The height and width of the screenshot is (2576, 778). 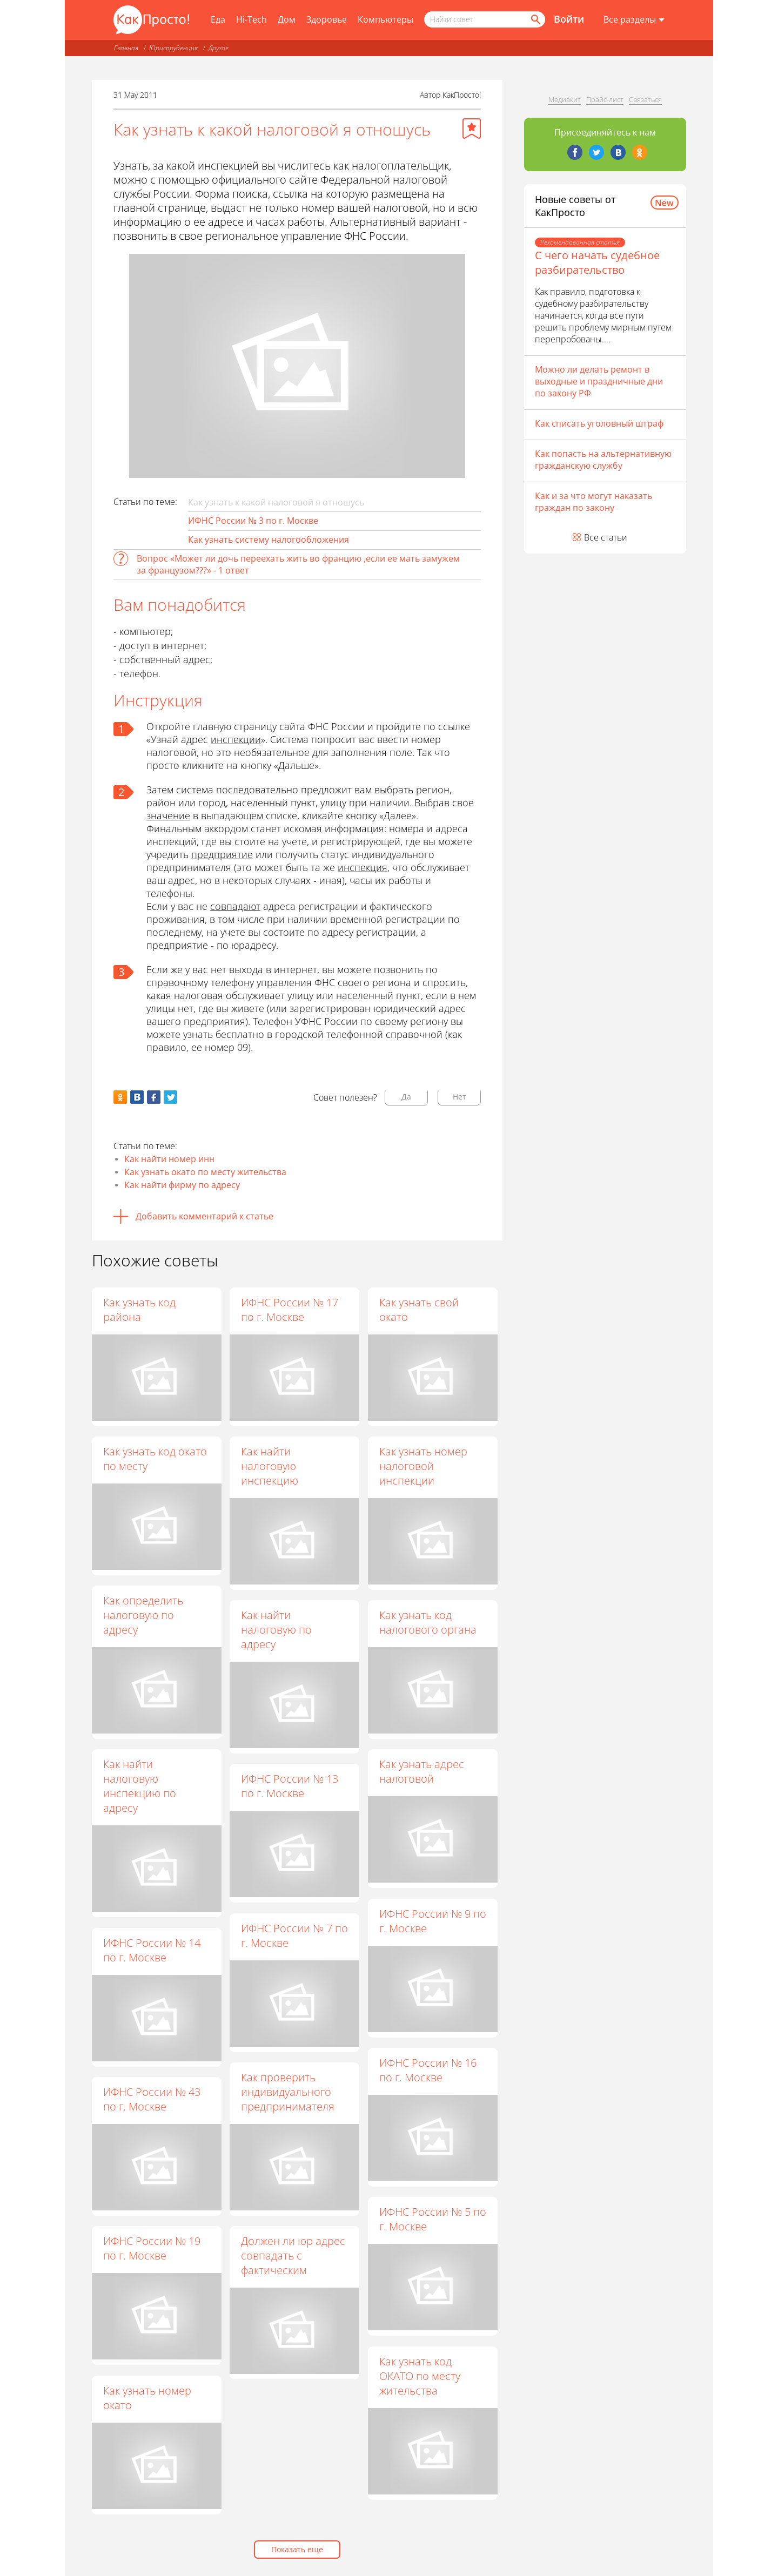 I want to click on Как найти налоговую по адресу, so click(x=277, y=1630).